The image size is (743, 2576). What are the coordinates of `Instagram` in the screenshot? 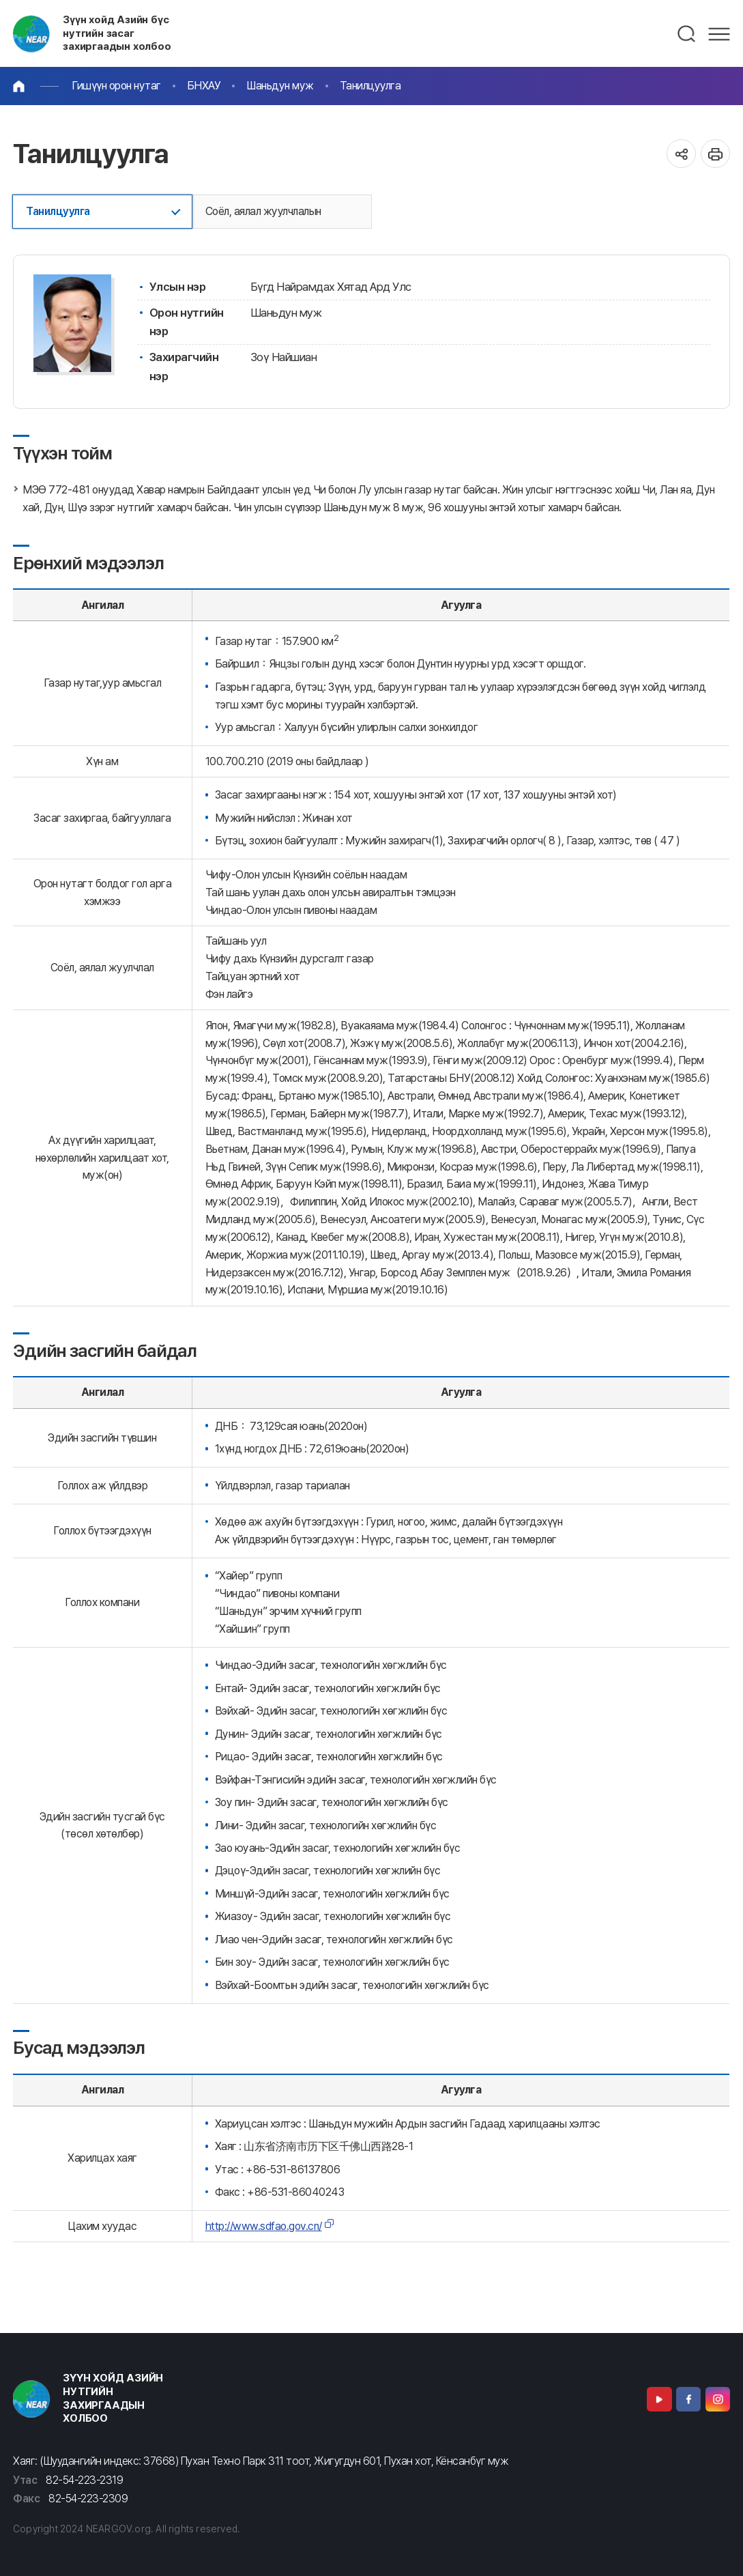 It's located at (717, 2399).